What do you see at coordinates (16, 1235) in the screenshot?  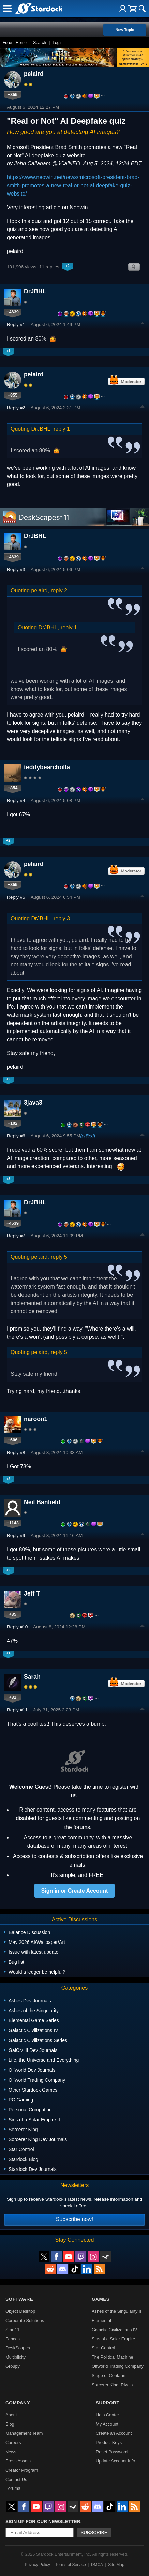 I see `Reply #7` at bounding box center [16, 1235].